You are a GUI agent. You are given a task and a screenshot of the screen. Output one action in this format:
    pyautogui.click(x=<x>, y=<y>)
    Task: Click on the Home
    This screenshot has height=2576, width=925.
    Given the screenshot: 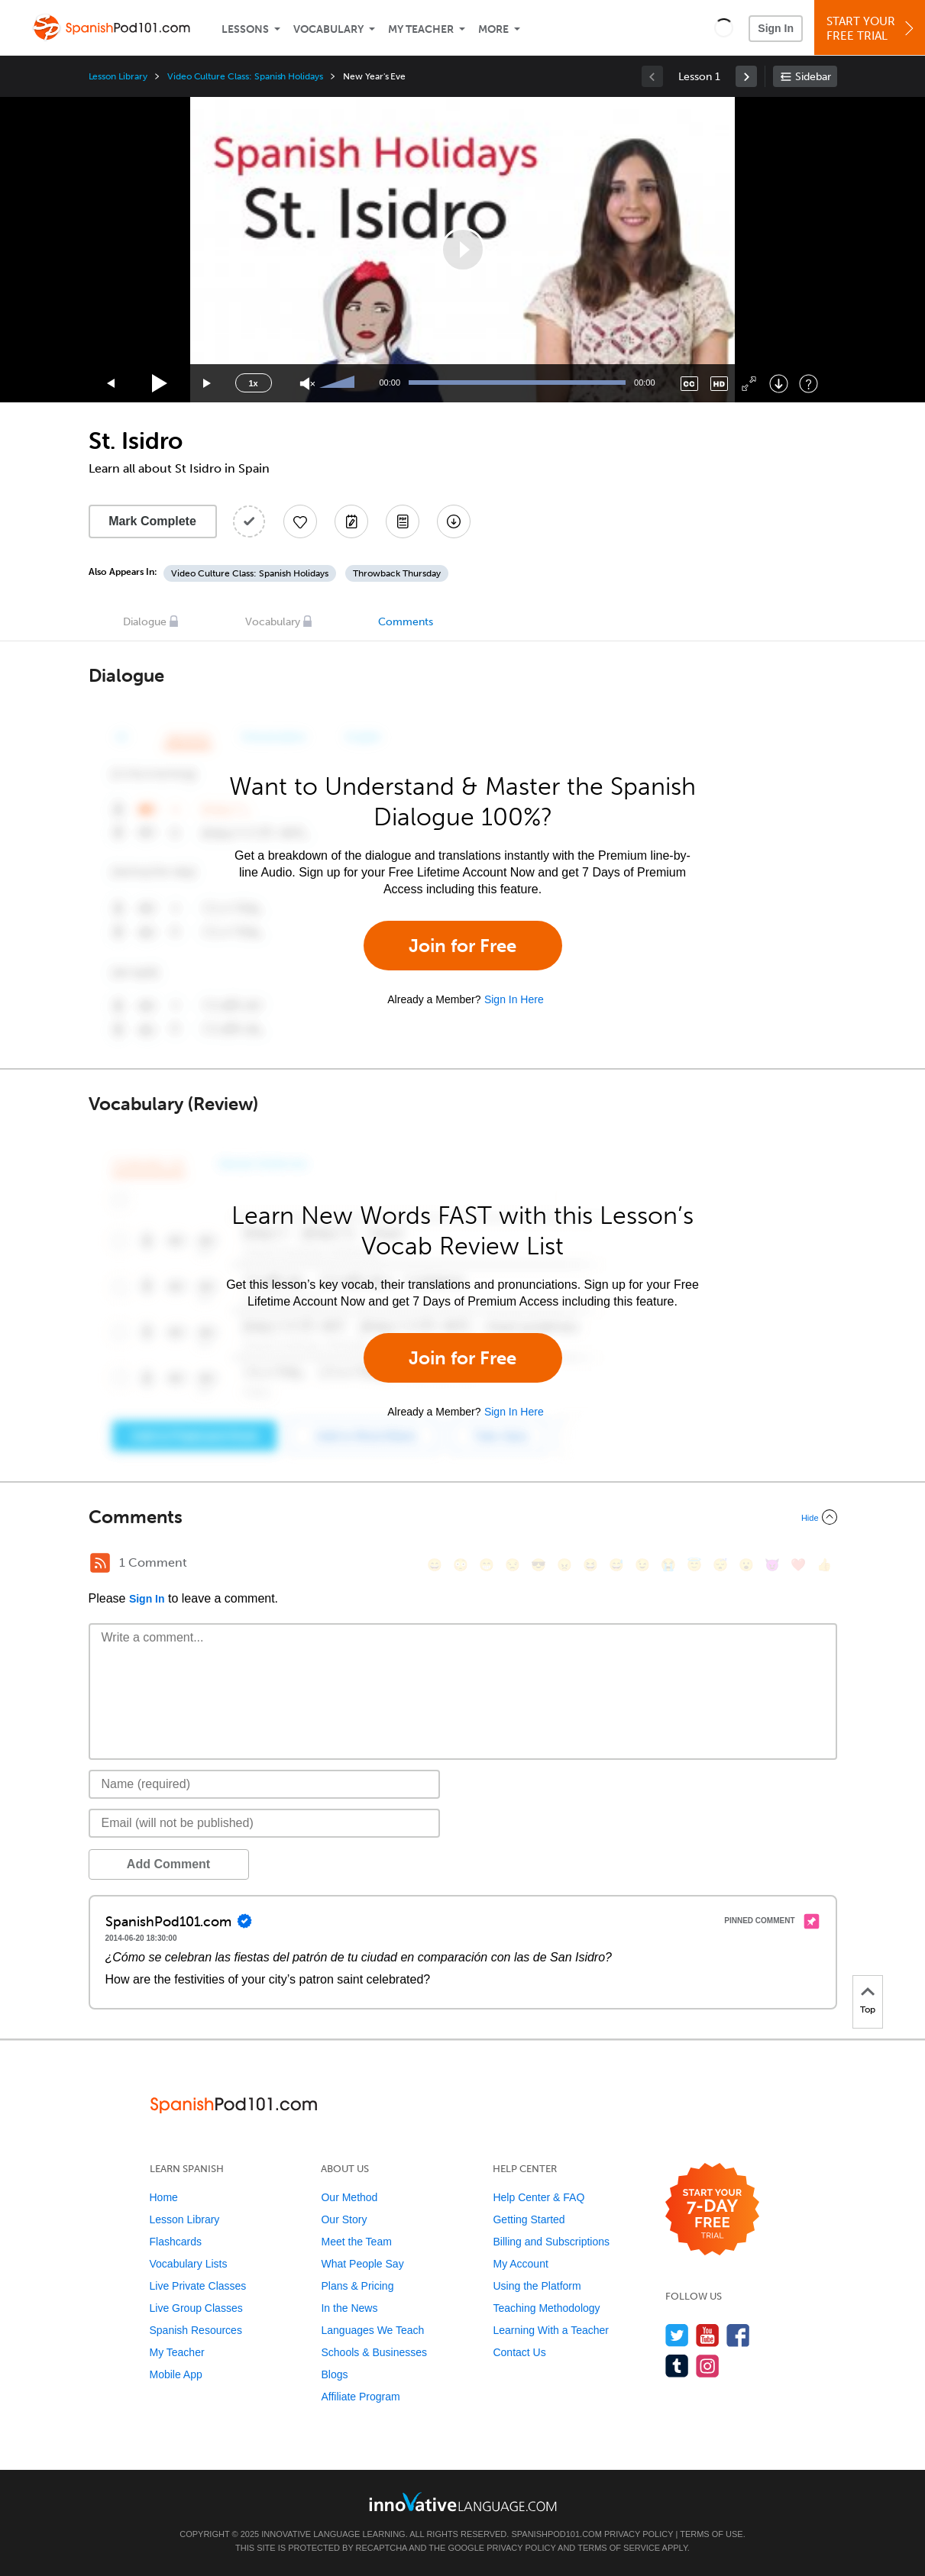 What is the action you would take?
    pyautogui.click(x=164, y=2197)
    